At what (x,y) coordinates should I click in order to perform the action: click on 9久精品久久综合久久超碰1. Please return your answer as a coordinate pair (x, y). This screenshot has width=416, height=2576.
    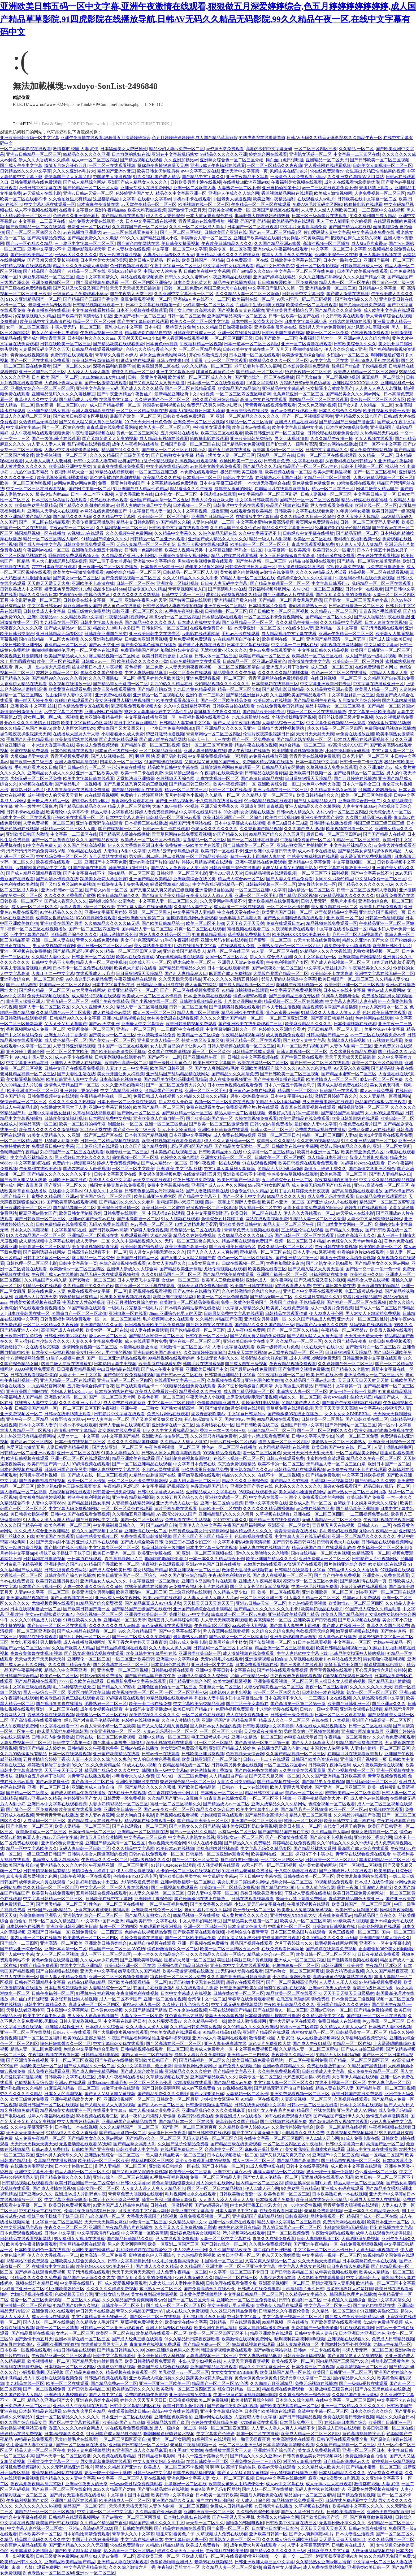
    Looking at the image, I should click on (202, 1096).